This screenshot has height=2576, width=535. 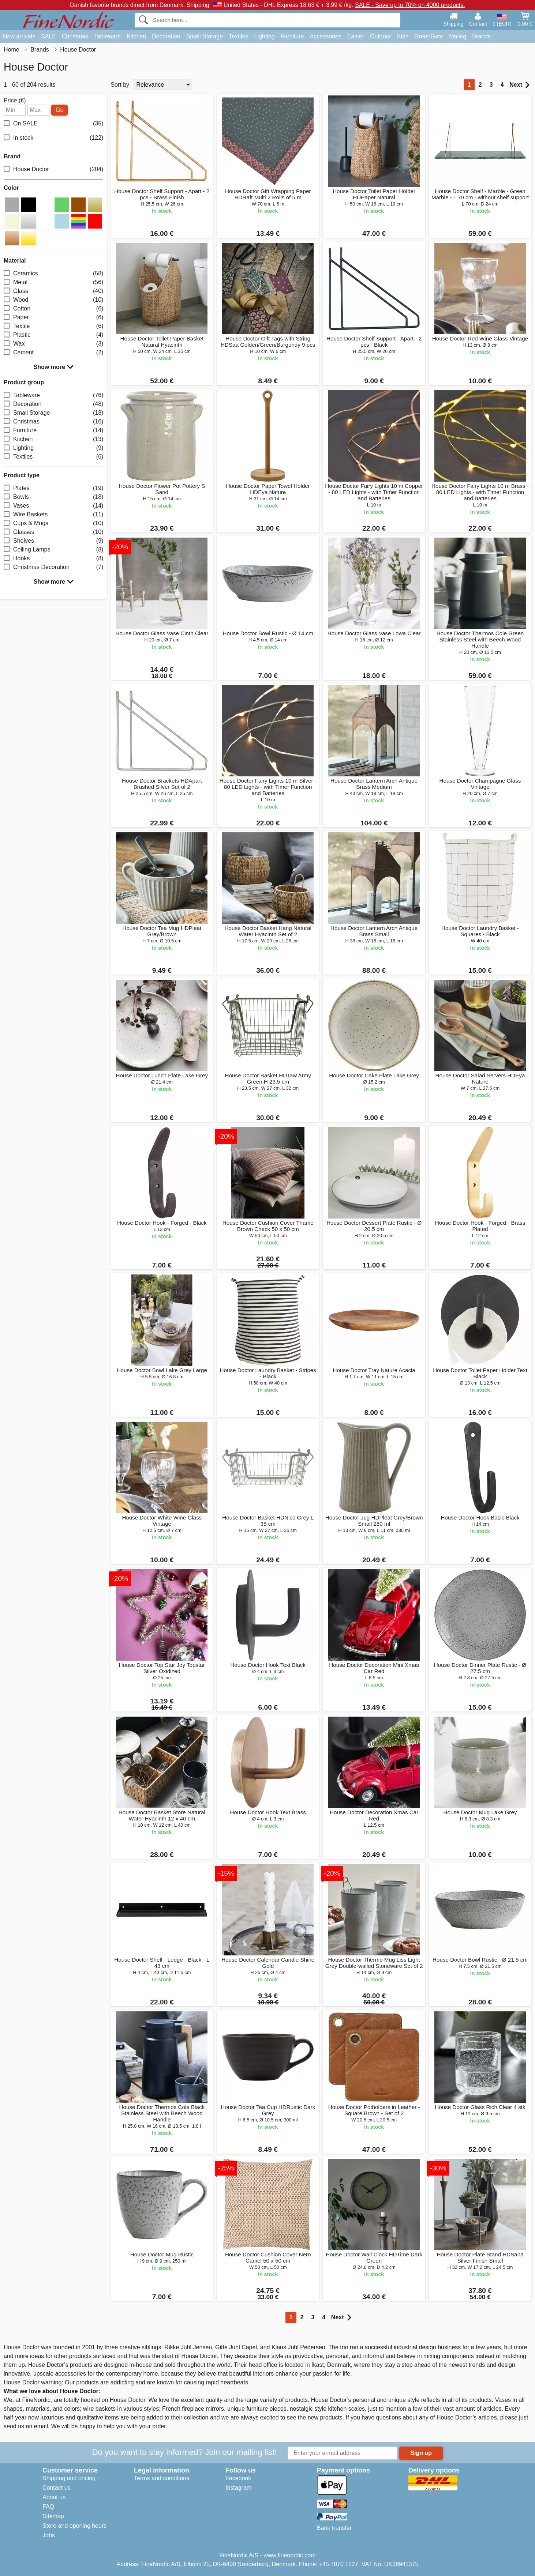 What do you see at coordinates (53, 343) in the screenshot?
I see `Wax` at bounding box center [53, 343].